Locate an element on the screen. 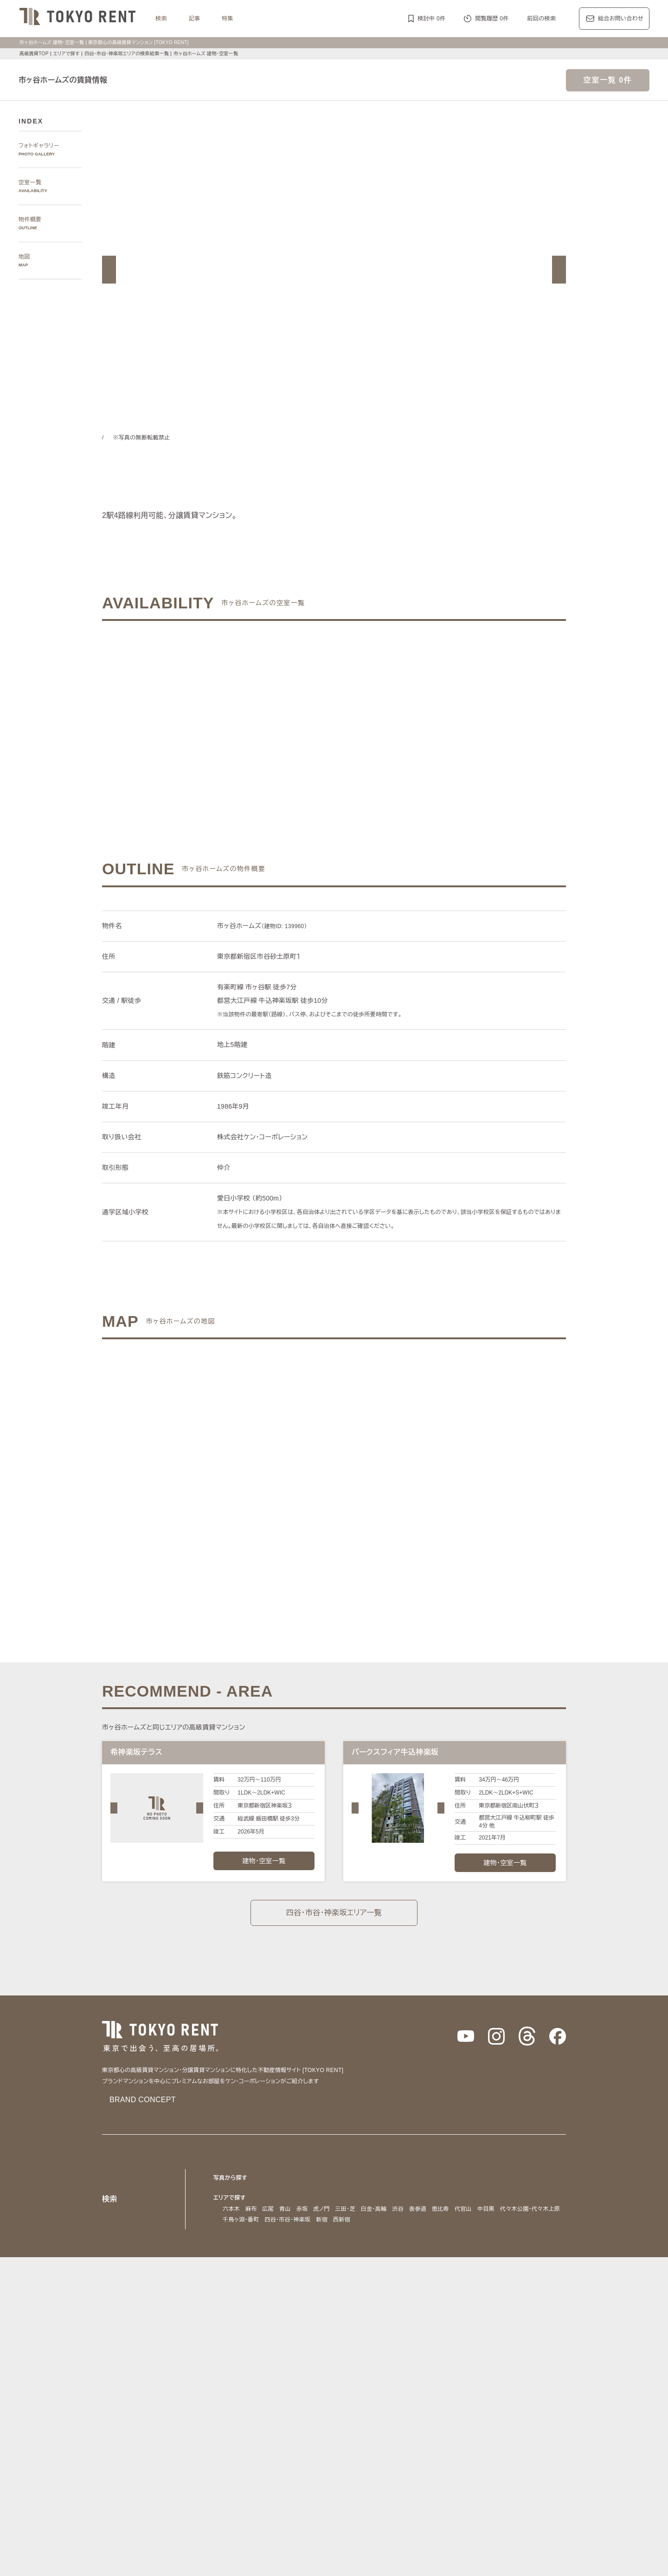 This screenshot has height=2576, width=668. 都心7区 is located at coordinates (340, 2335).